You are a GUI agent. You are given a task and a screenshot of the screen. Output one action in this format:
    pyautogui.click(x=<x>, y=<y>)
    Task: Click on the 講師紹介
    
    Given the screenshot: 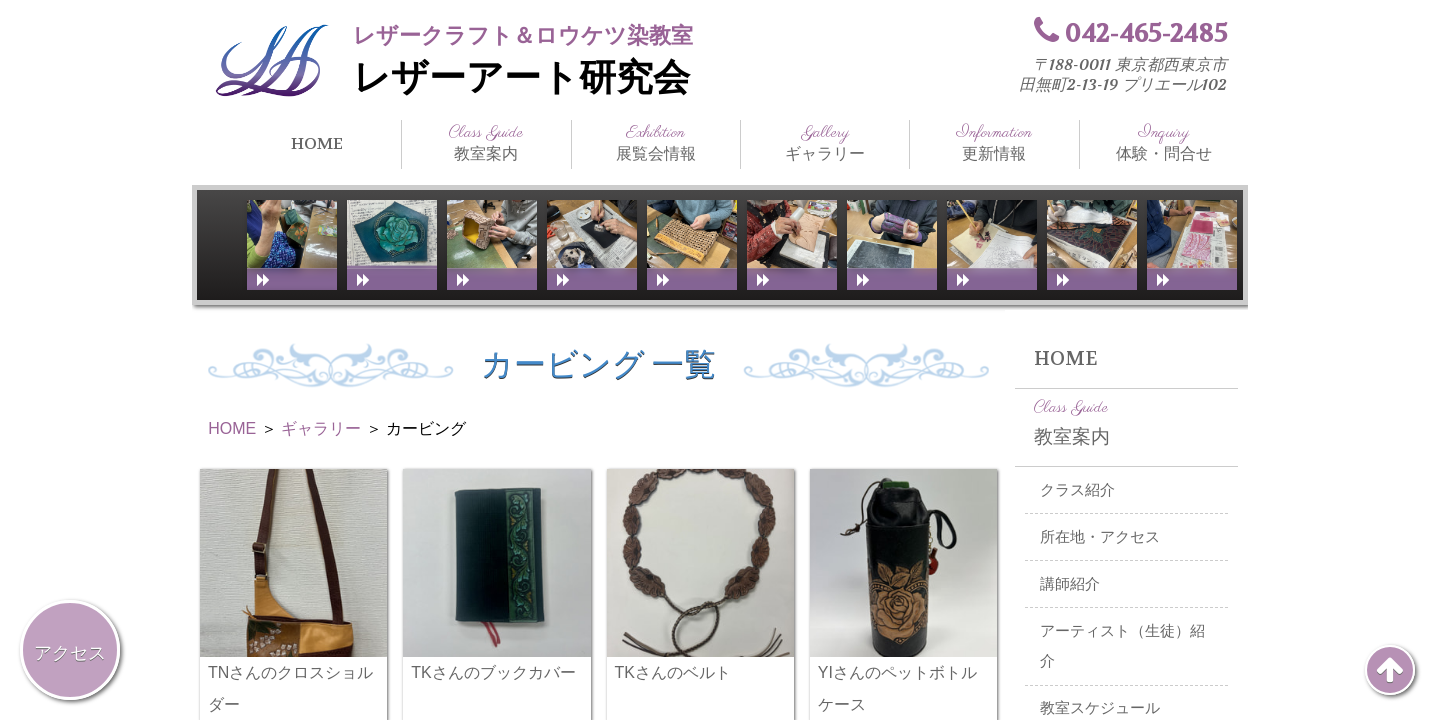 What is the action you would take?
    pyautogui.click(x=1070, y=584)
    